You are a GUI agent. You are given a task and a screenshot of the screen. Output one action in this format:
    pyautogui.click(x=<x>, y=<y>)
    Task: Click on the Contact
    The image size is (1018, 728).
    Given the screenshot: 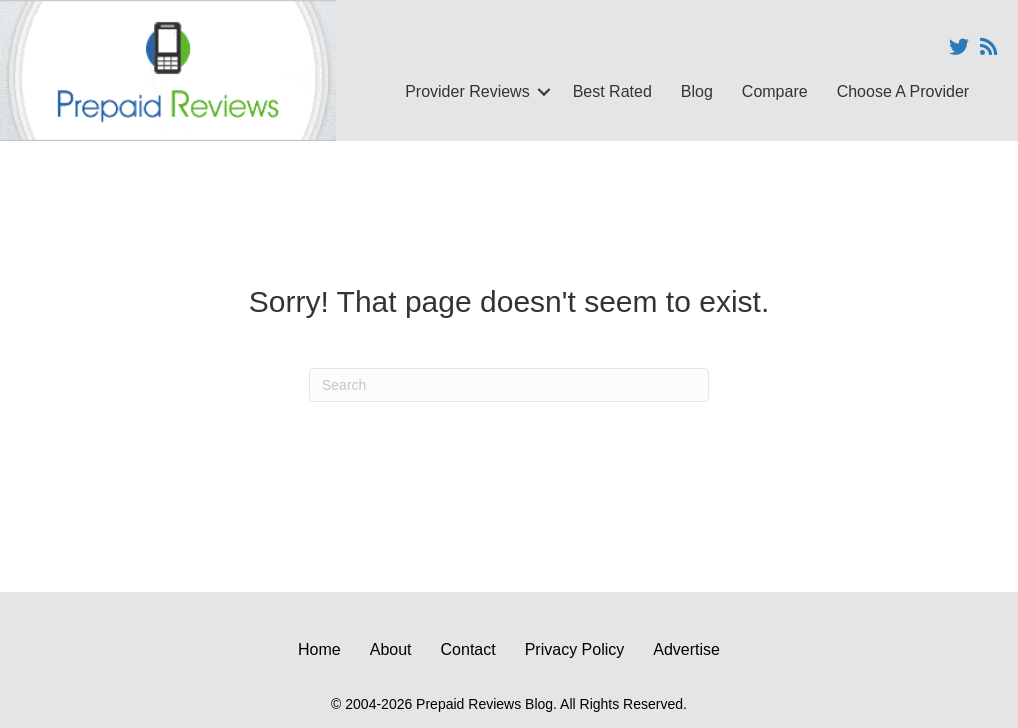 What is the action you would take?
    pyautogui.click(x=468, y=649)
    